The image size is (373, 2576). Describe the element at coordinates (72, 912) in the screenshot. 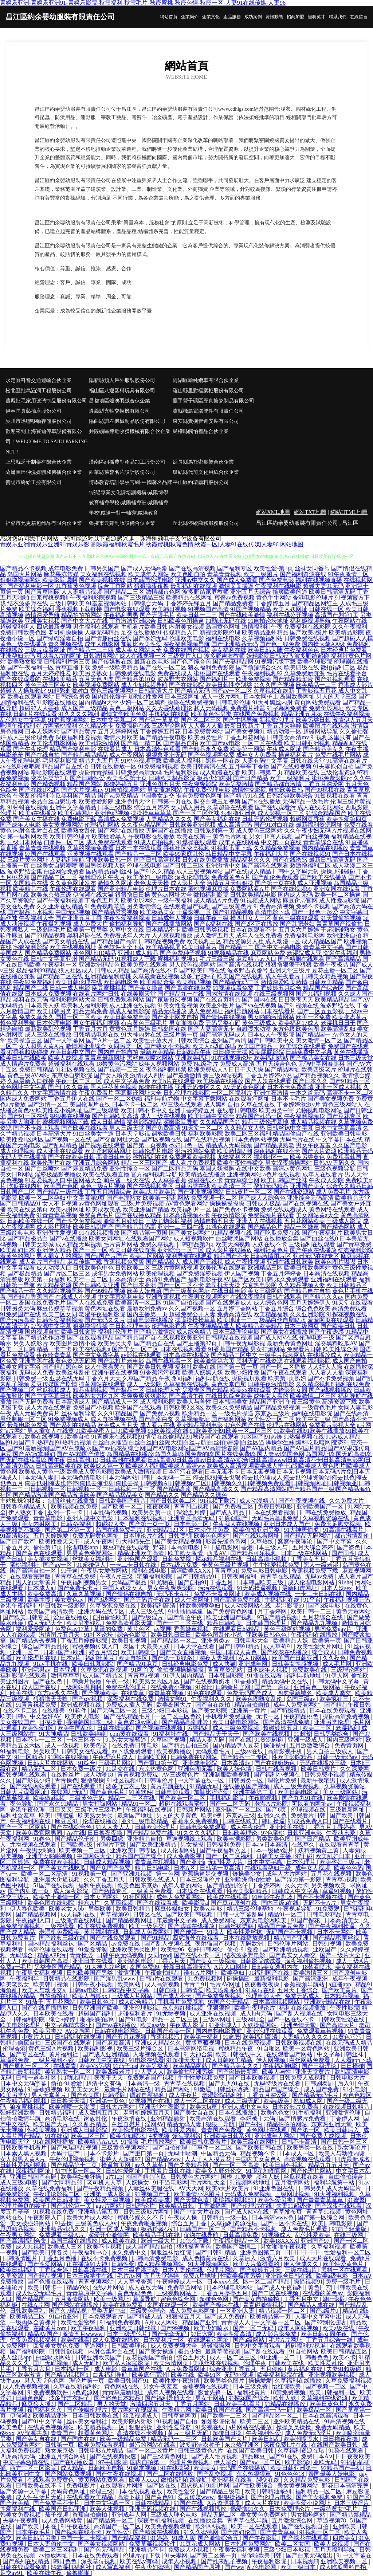

I see `中国无码视频` at that location.